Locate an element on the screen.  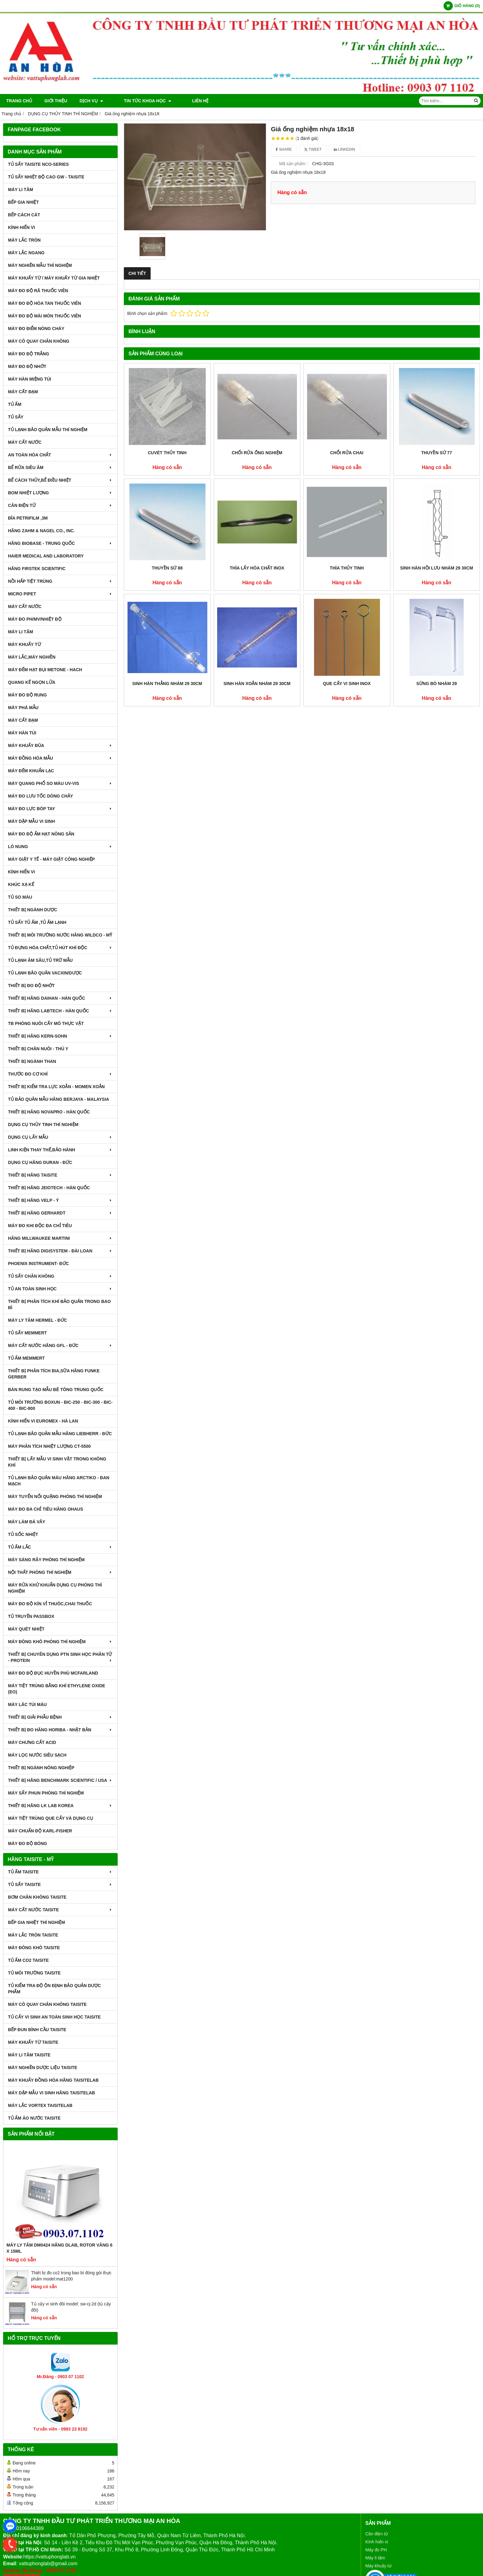
TỦ LẠNH BẢO QUẢN MÁU HÃNG ARCTIKO - ĐAN MẠCH is located at coordinates (58, 1480).